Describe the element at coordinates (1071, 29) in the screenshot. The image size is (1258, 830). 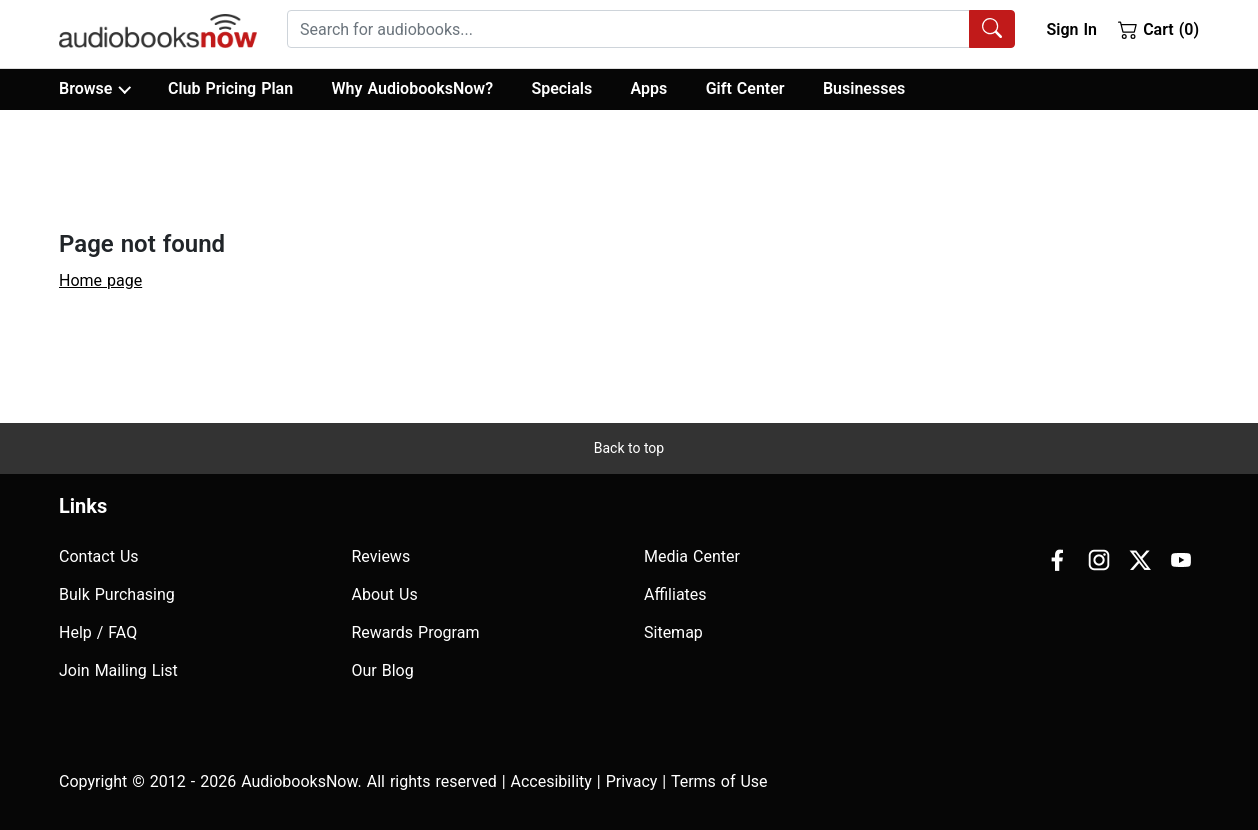
I see `Sign In [button]` at that location.